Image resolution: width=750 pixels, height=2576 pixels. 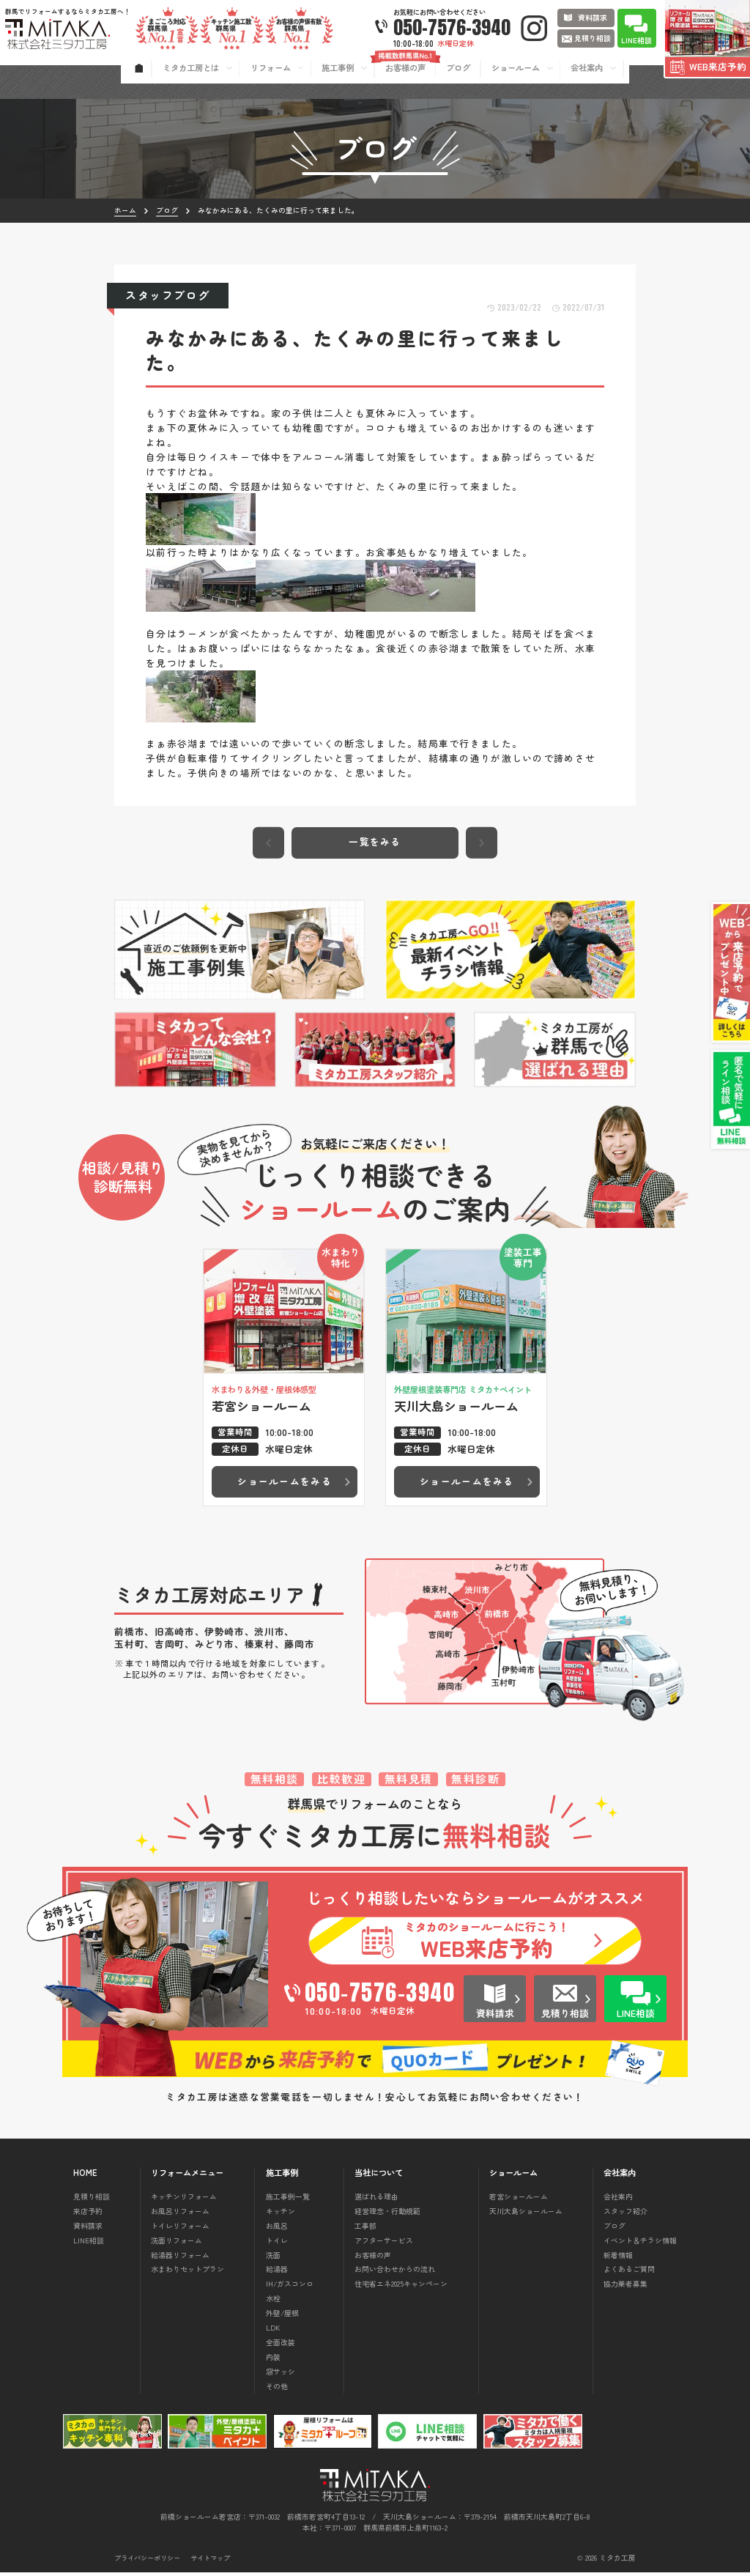 I want to click on 洗面, so click(x=273, y=2258).